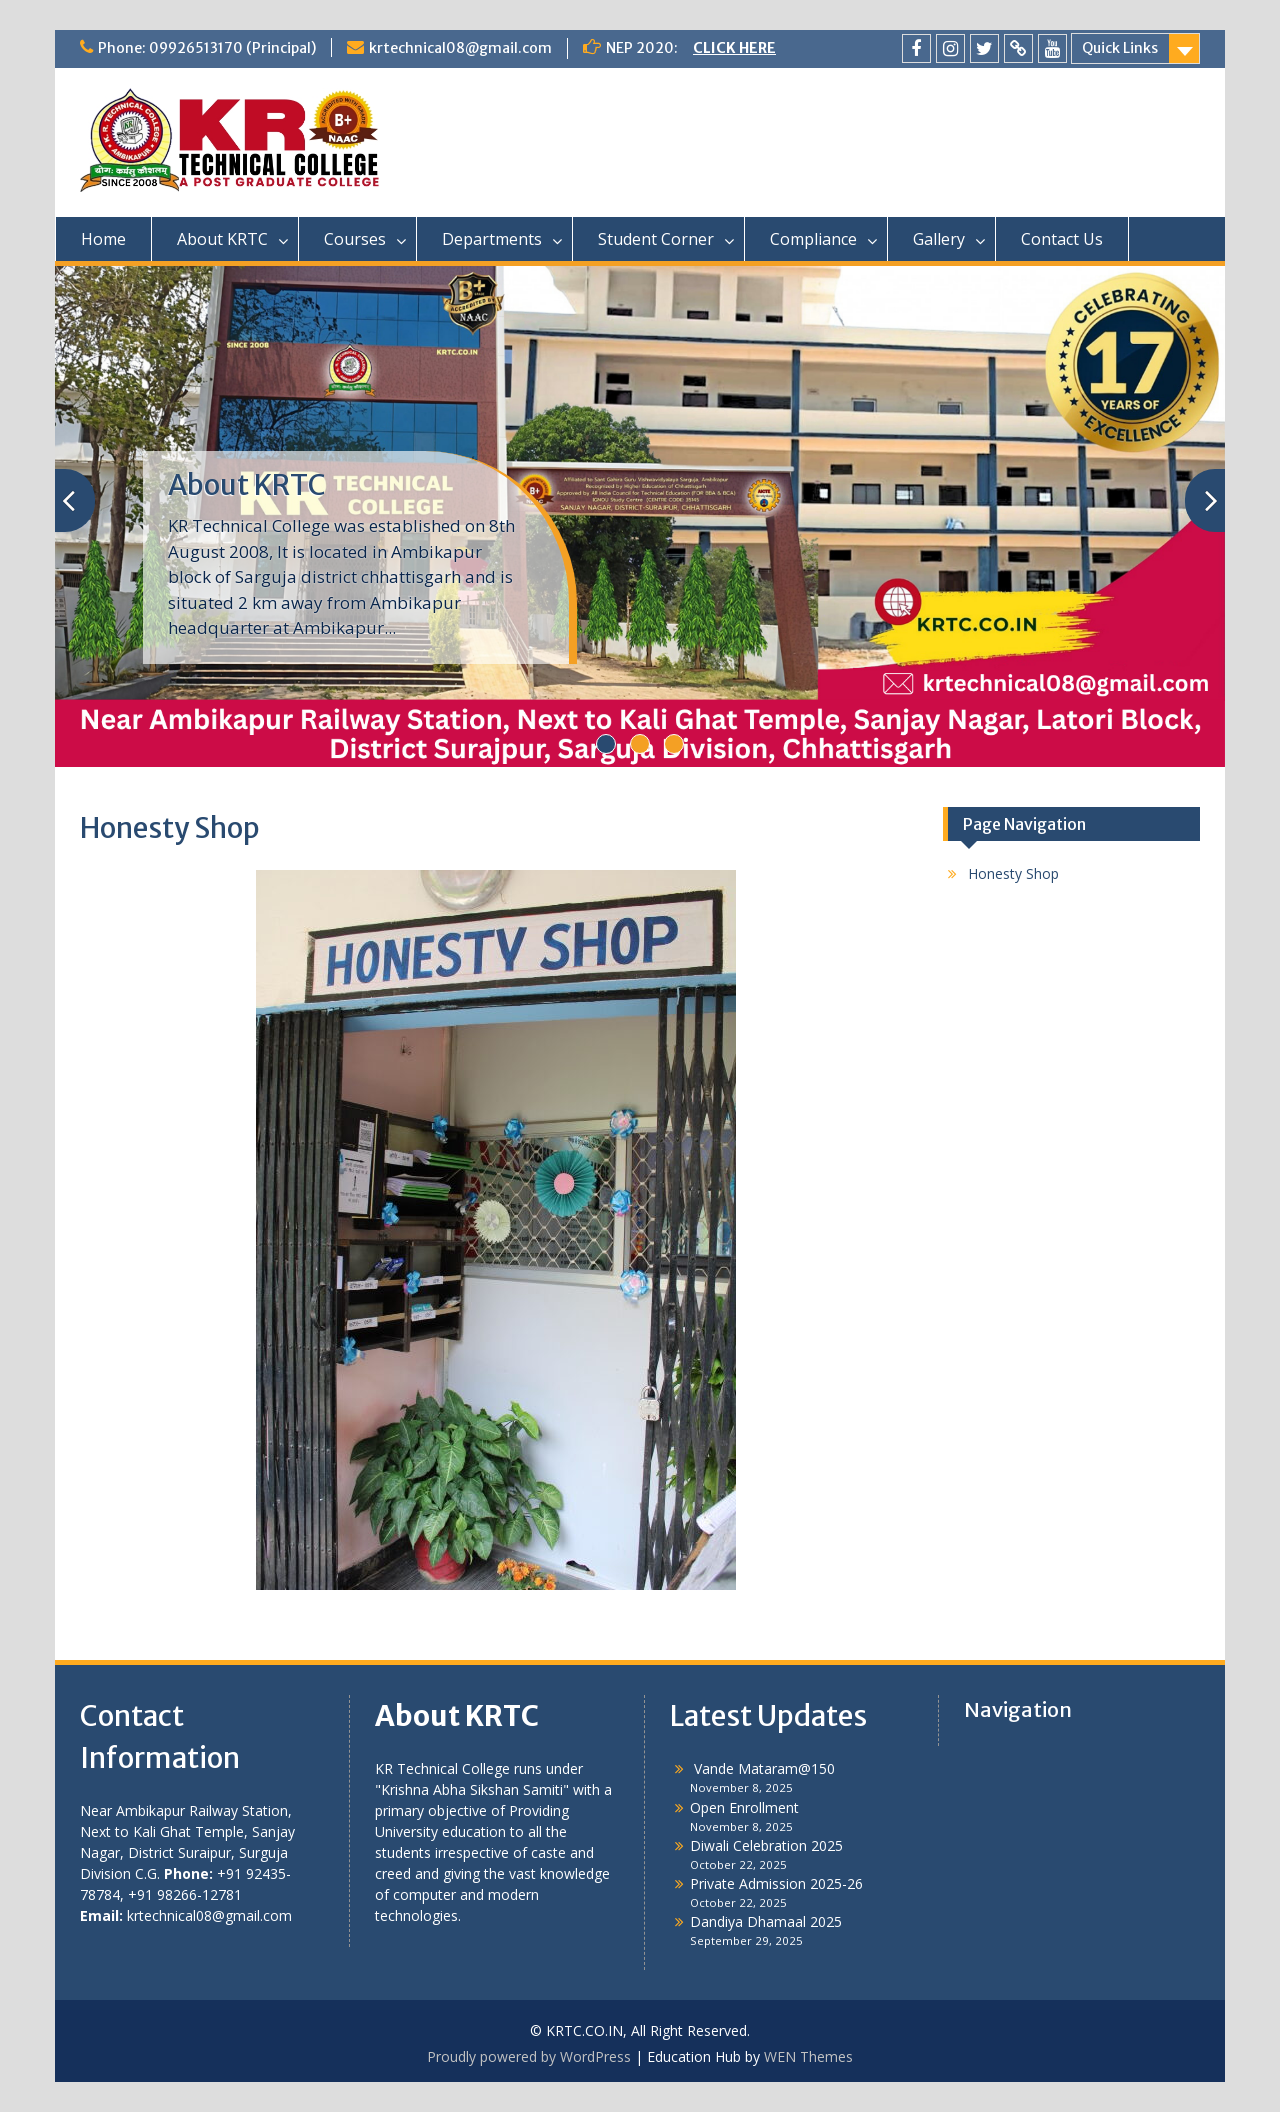  Describe the element at coordinates (766, 1845) in the screenshot. I see `Diwali Celebration 2025` at that location.